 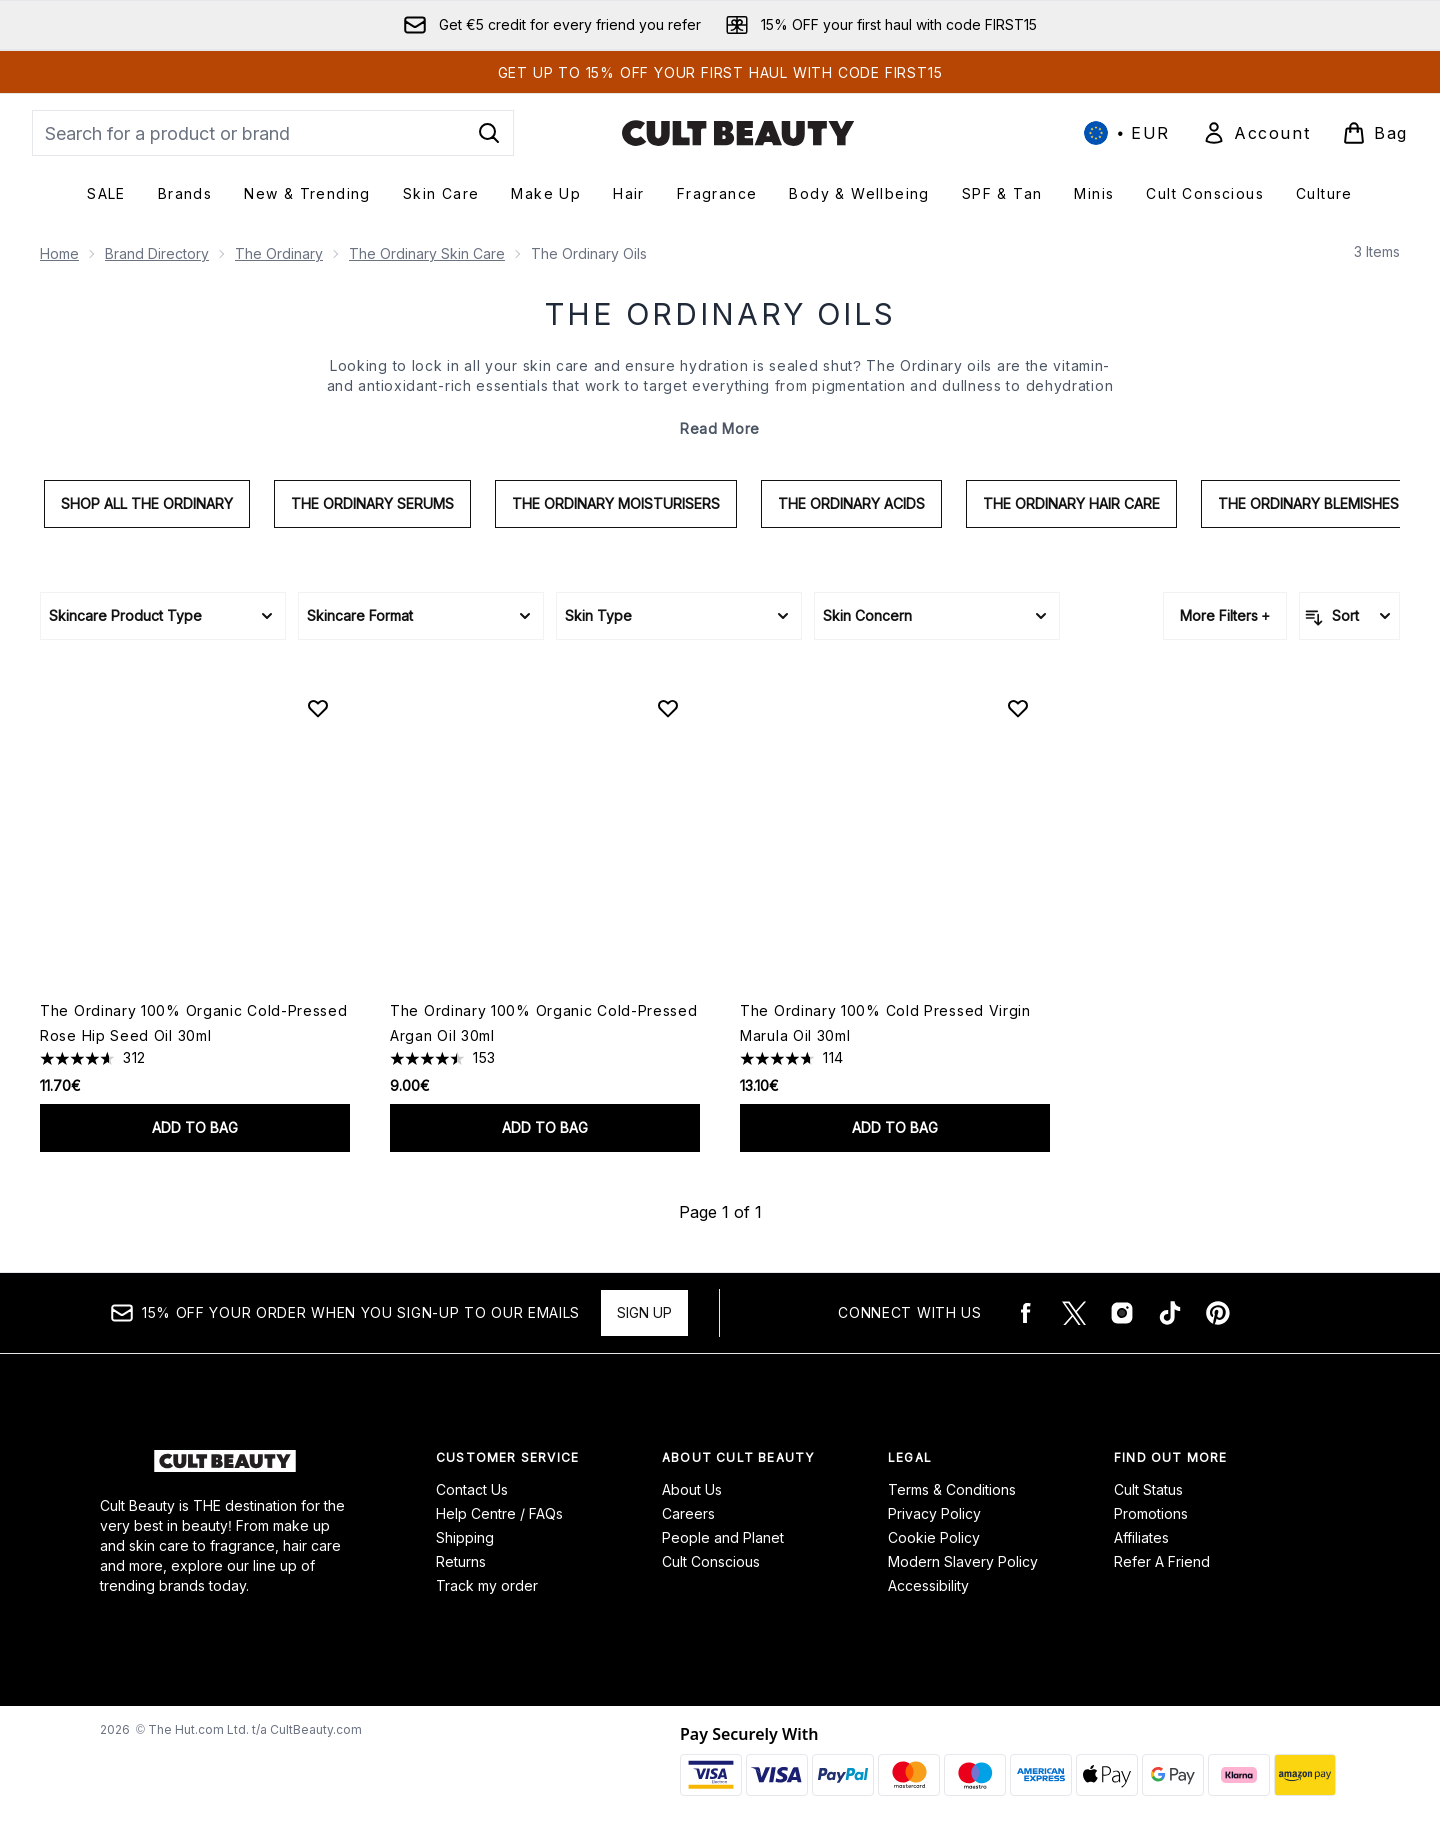 I want to click on [Add The Ordinary 100% Organic Cold-Pressed Argan Oil 30ml to wishlist], so click(x=668, y=708).